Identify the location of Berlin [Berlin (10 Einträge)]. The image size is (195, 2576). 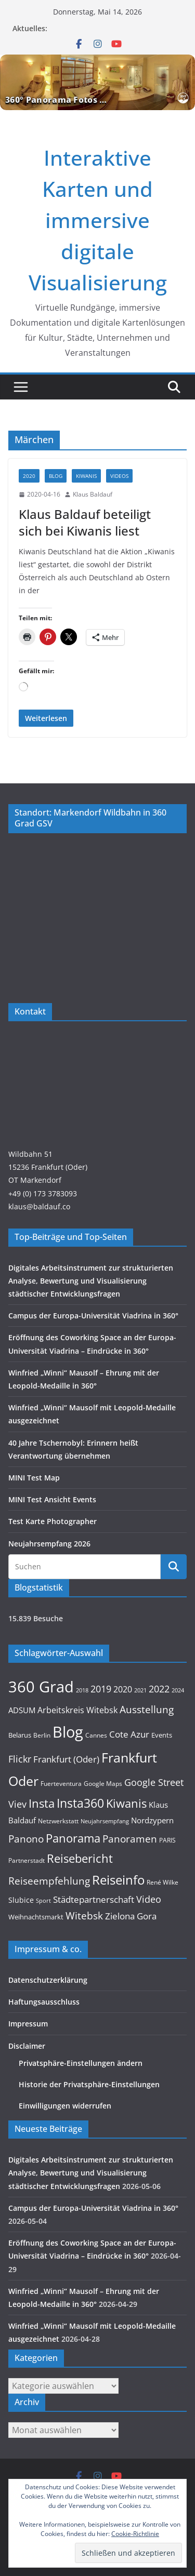
(41, 1735).